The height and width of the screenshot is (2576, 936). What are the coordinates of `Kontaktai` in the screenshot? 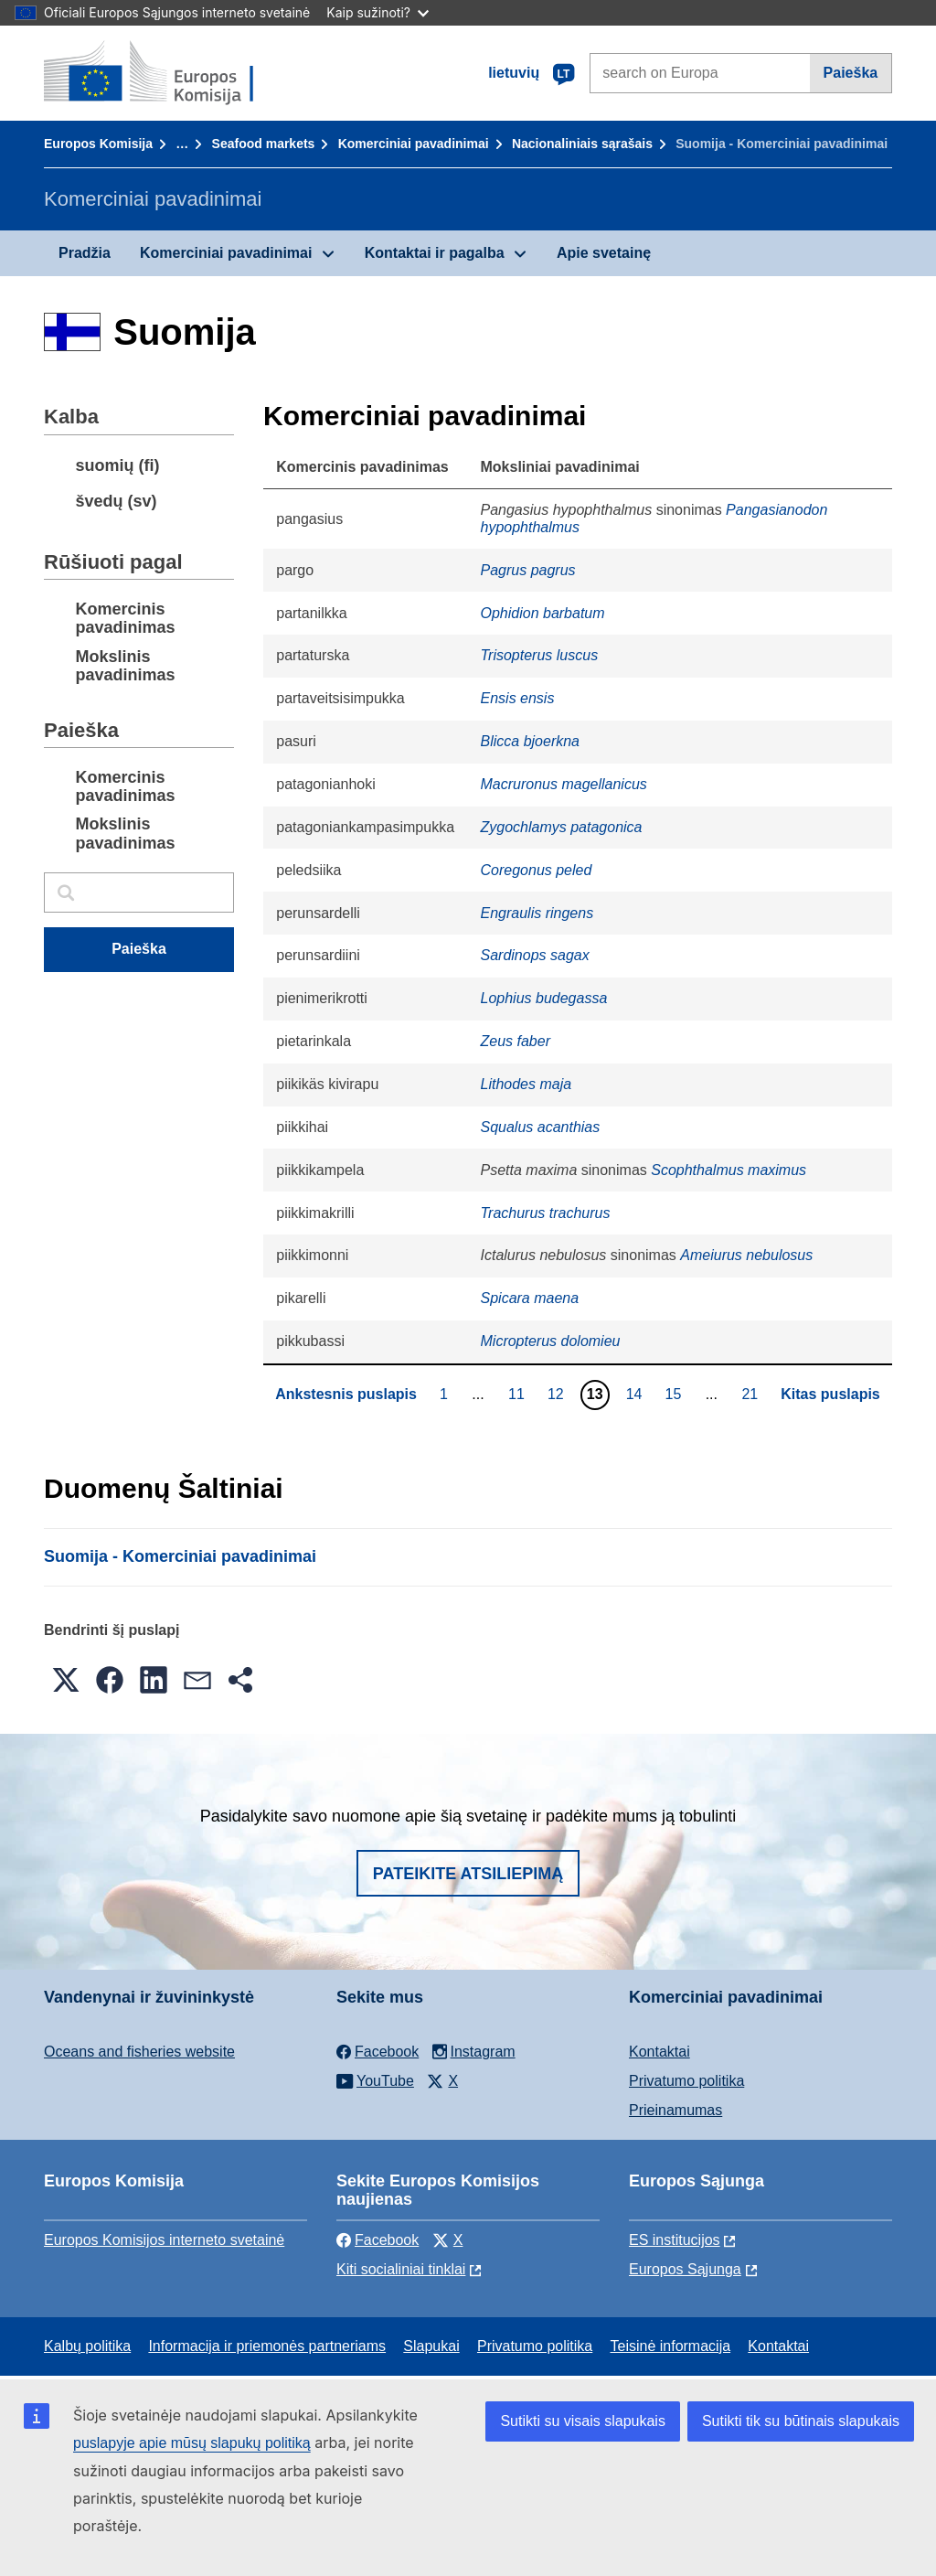 It's located at (659, 2051).